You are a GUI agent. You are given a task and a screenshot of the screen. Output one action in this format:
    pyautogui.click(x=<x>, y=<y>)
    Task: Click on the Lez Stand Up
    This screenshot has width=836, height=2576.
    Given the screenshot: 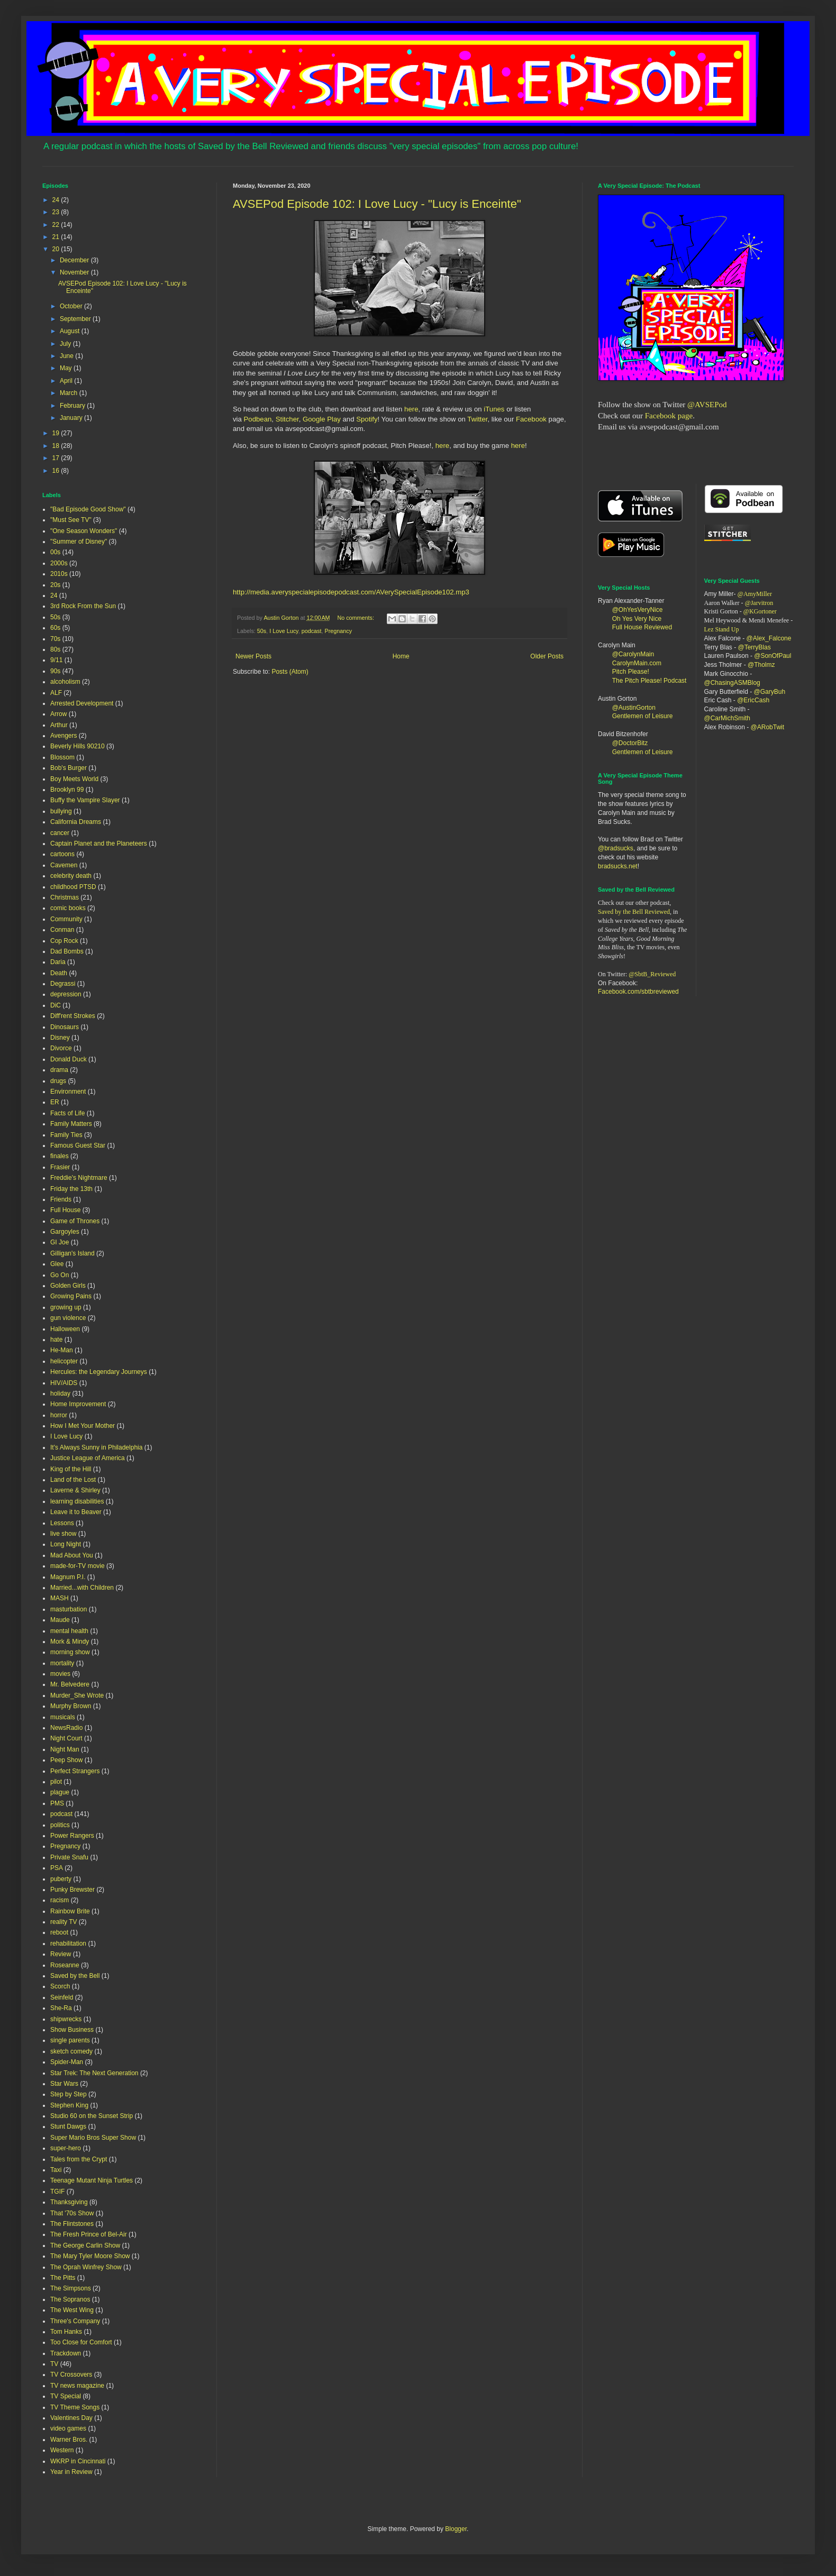 What is the action you would take?
    pyautogui.click(x=721, y=629)
    